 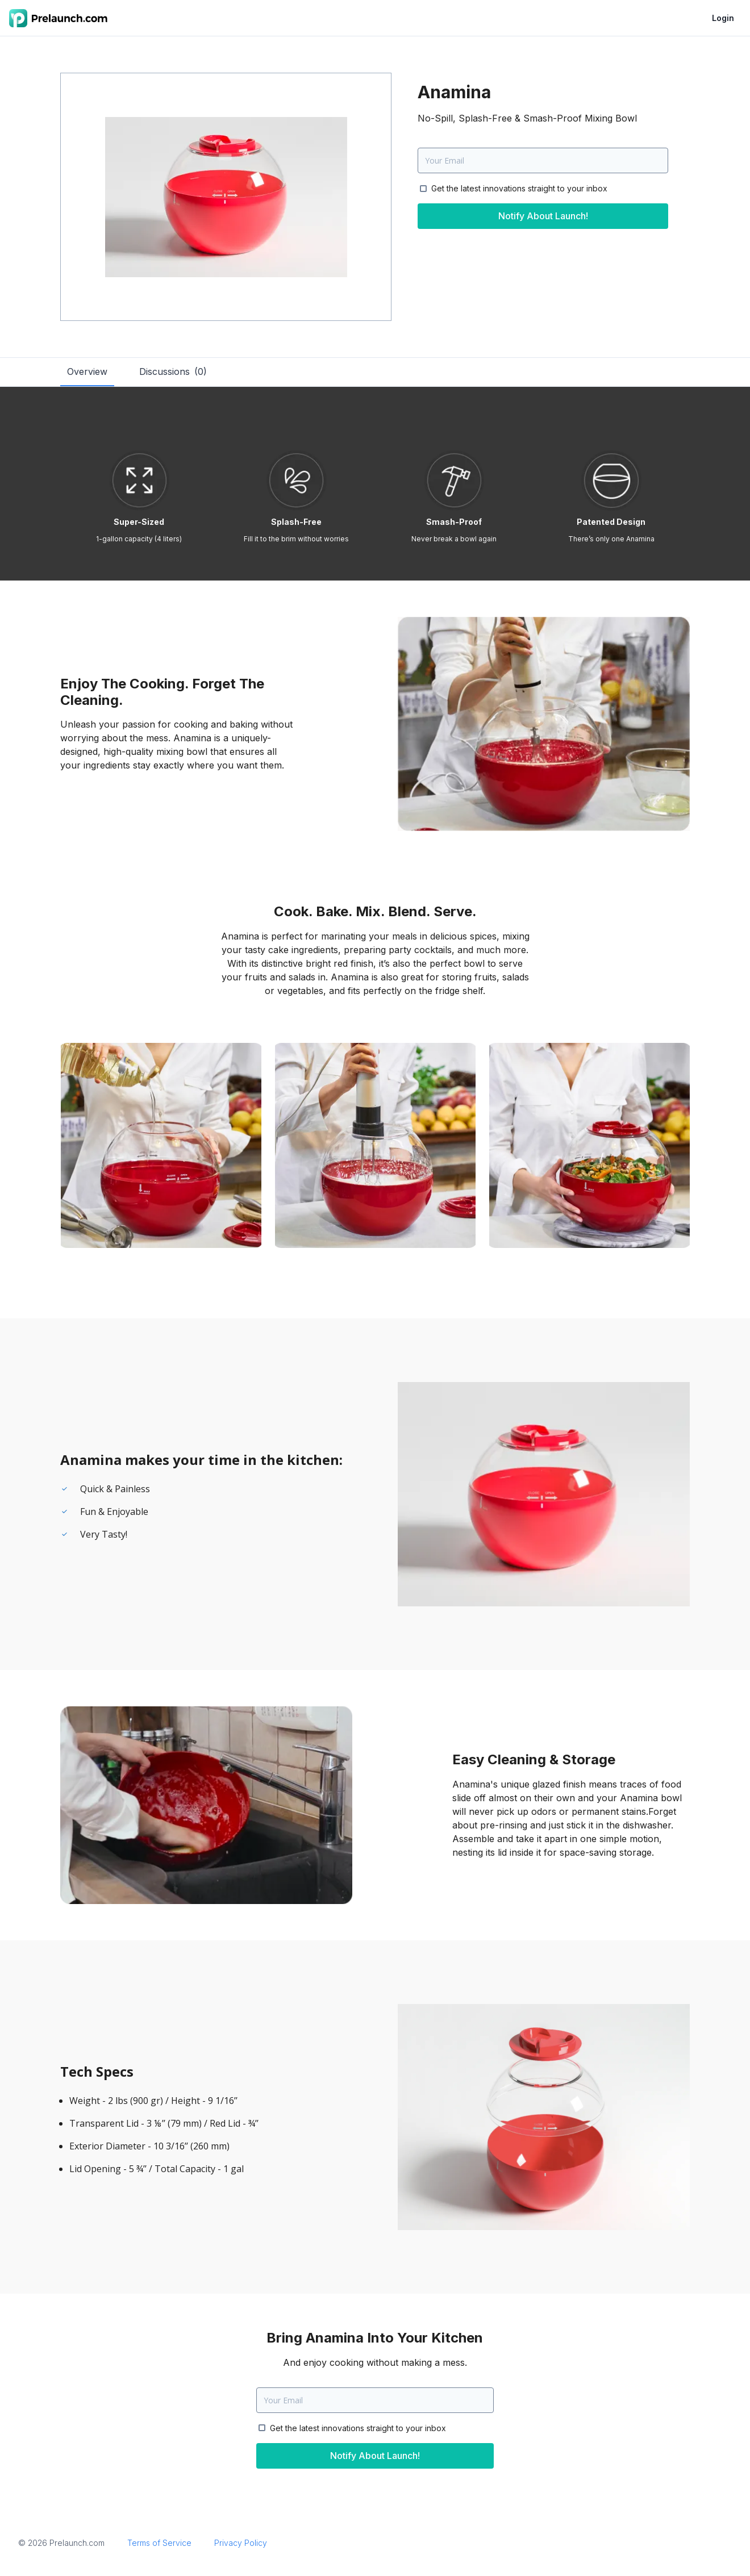 I want to click on Login, so click(x=723, y=18).